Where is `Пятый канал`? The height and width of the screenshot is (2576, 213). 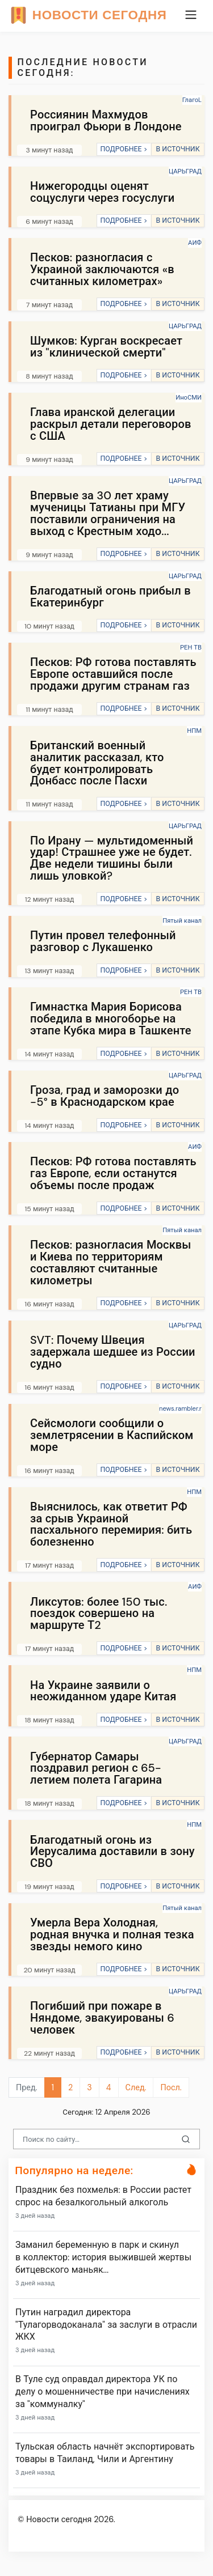
Пятый канал is located at coordinates (182, 920).